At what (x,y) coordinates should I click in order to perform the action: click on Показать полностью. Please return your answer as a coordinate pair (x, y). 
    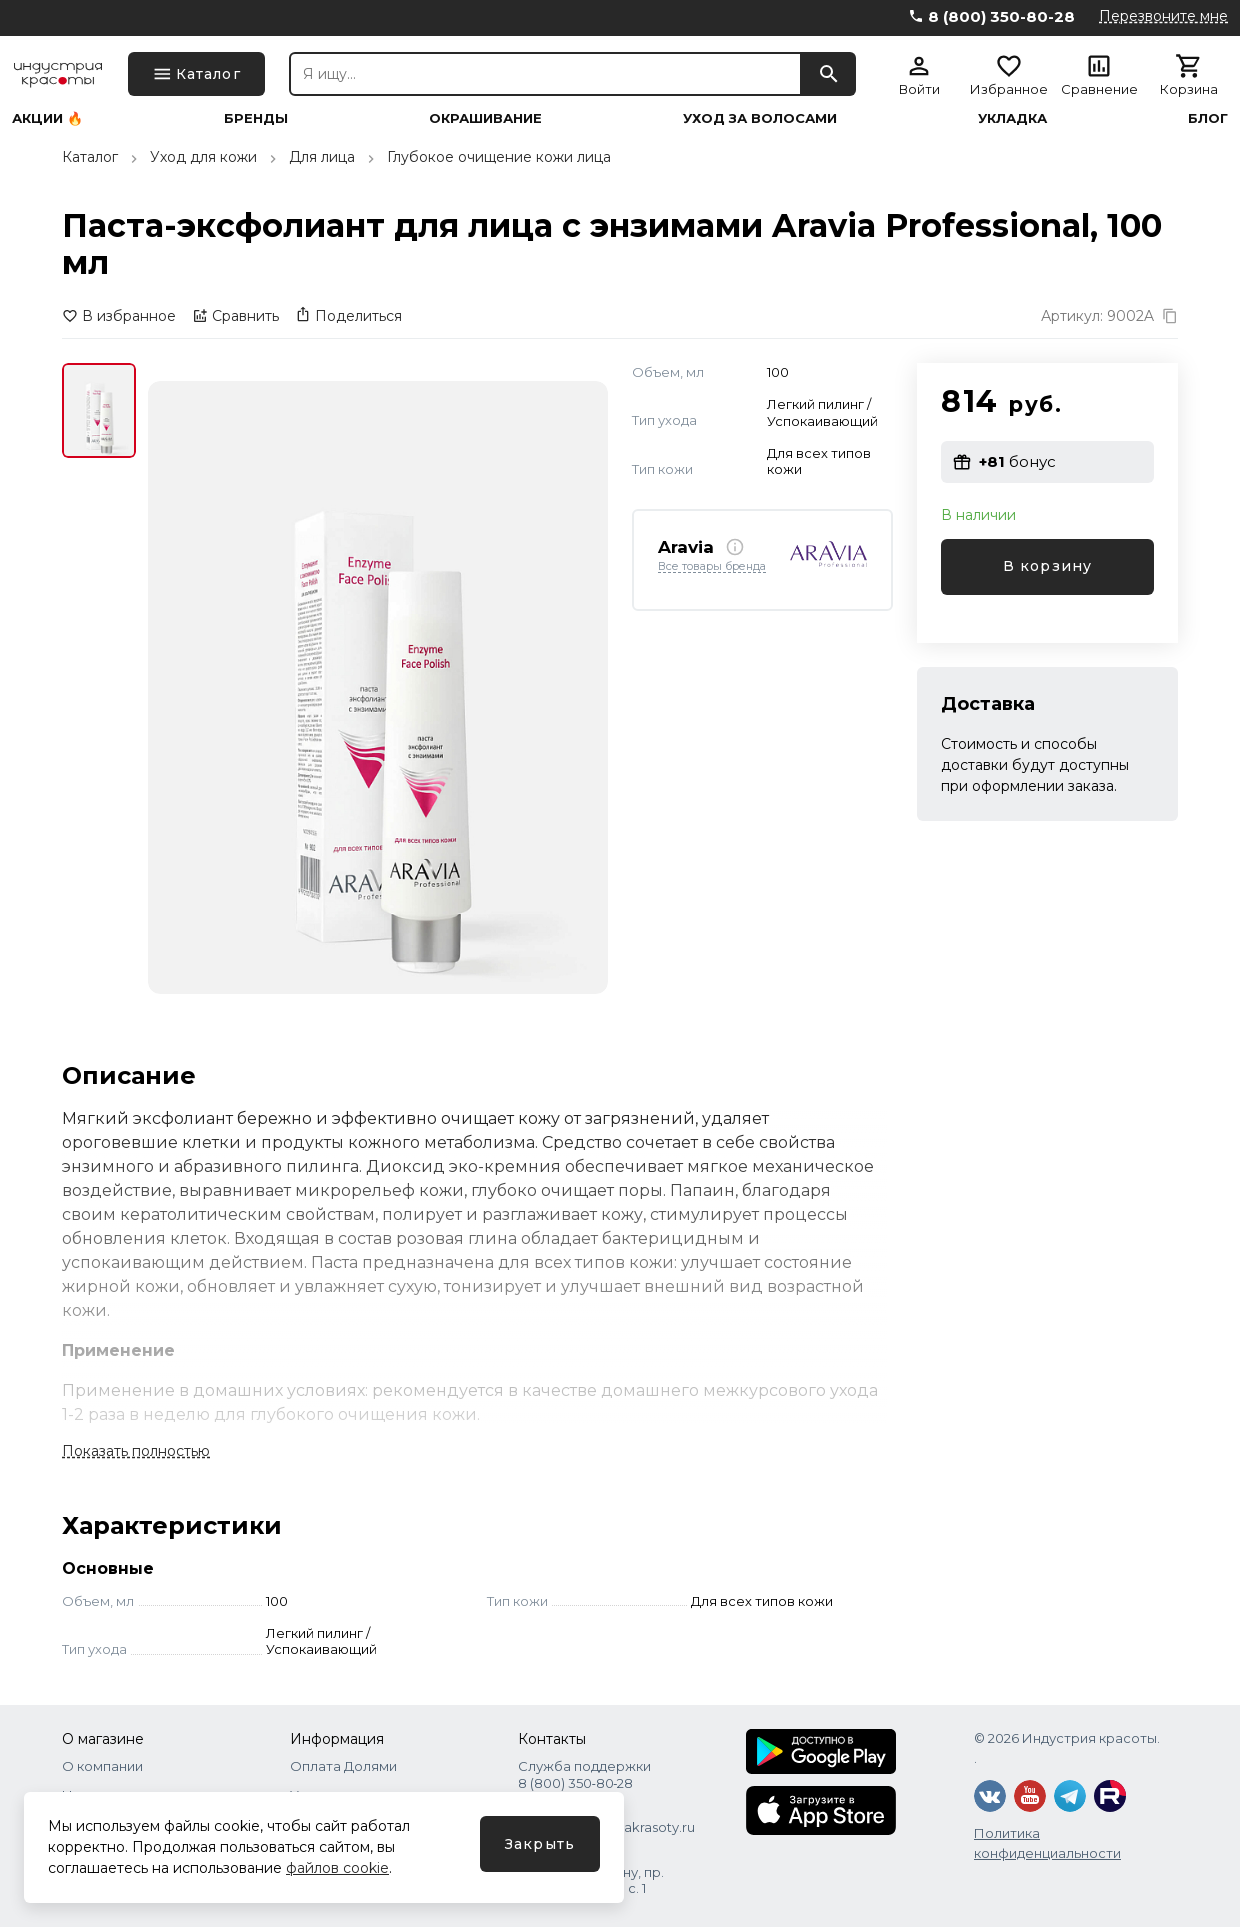
    Looking at the image, I should click on (136, 1451).